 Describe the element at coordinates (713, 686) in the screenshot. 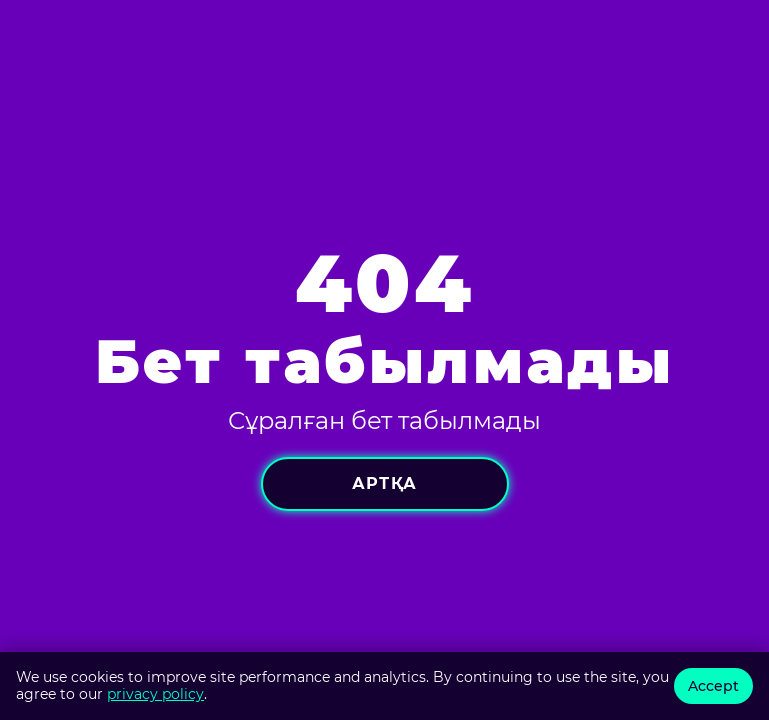

I see `Accept` at that location.